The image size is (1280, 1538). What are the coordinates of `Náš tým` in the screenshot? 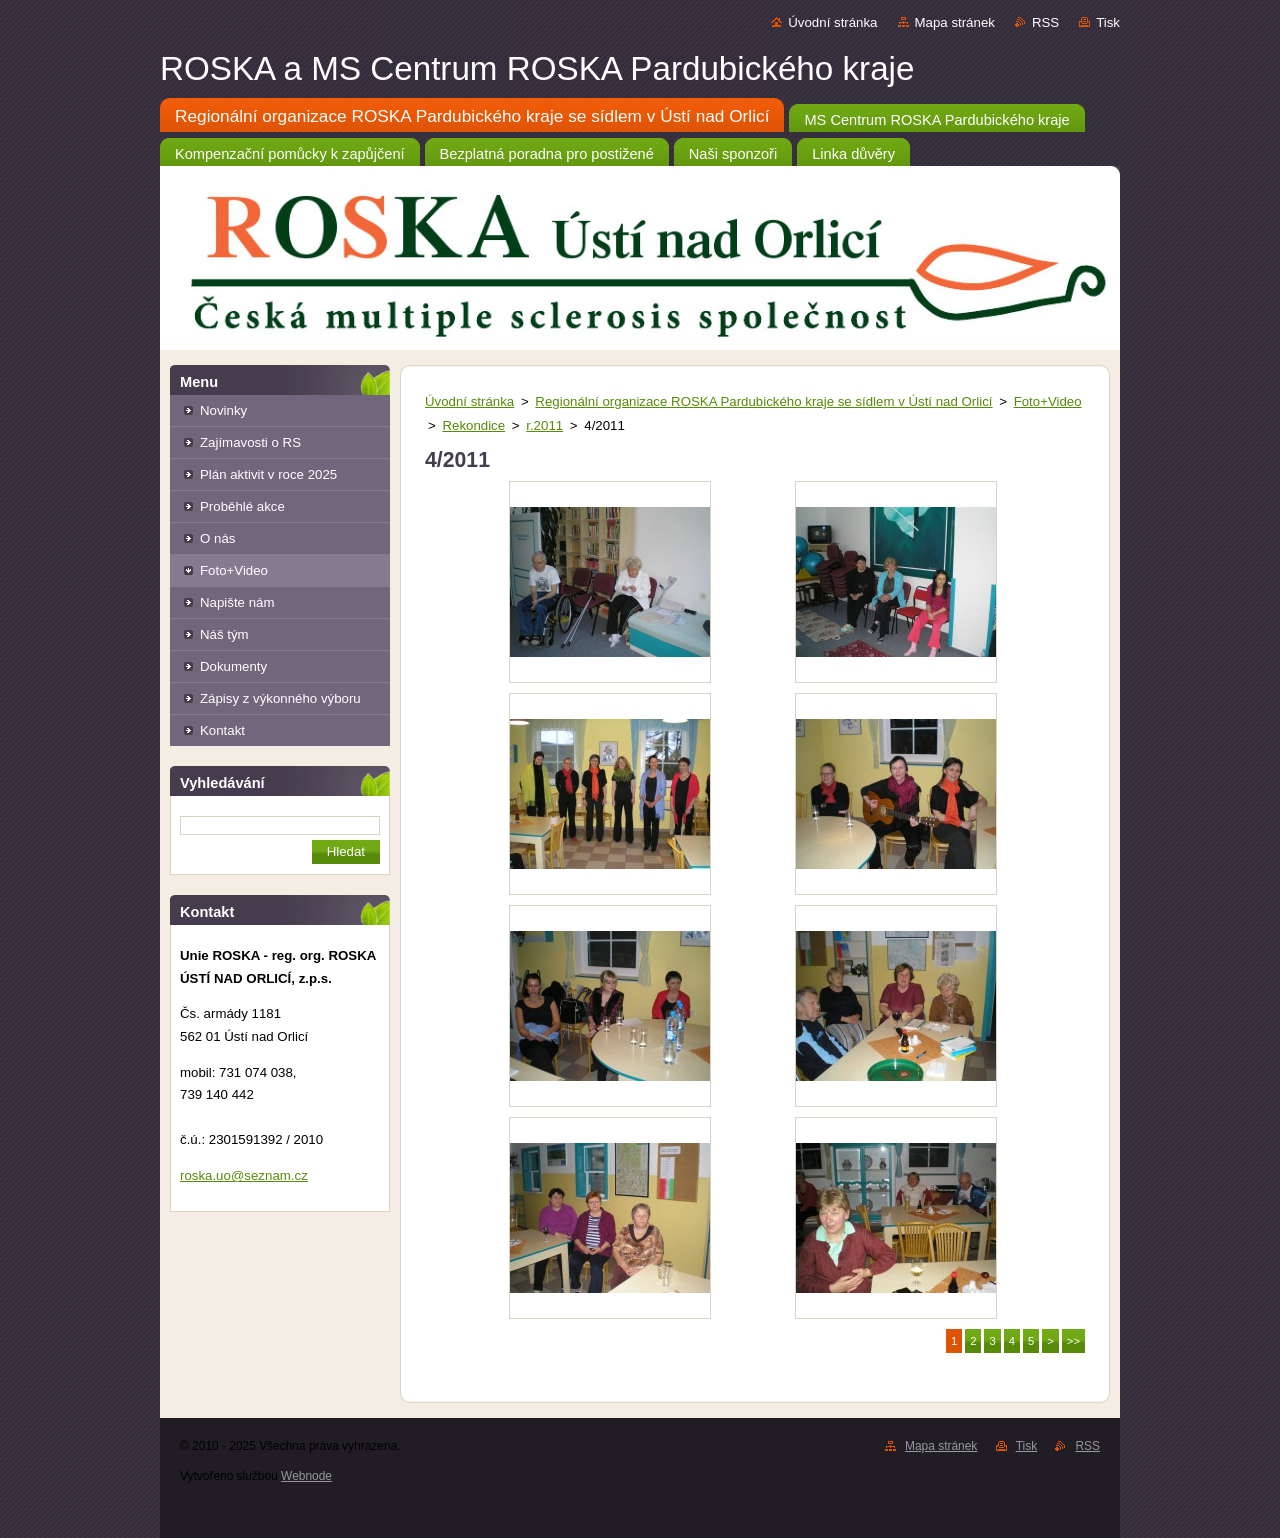 It's located at (224, 634).